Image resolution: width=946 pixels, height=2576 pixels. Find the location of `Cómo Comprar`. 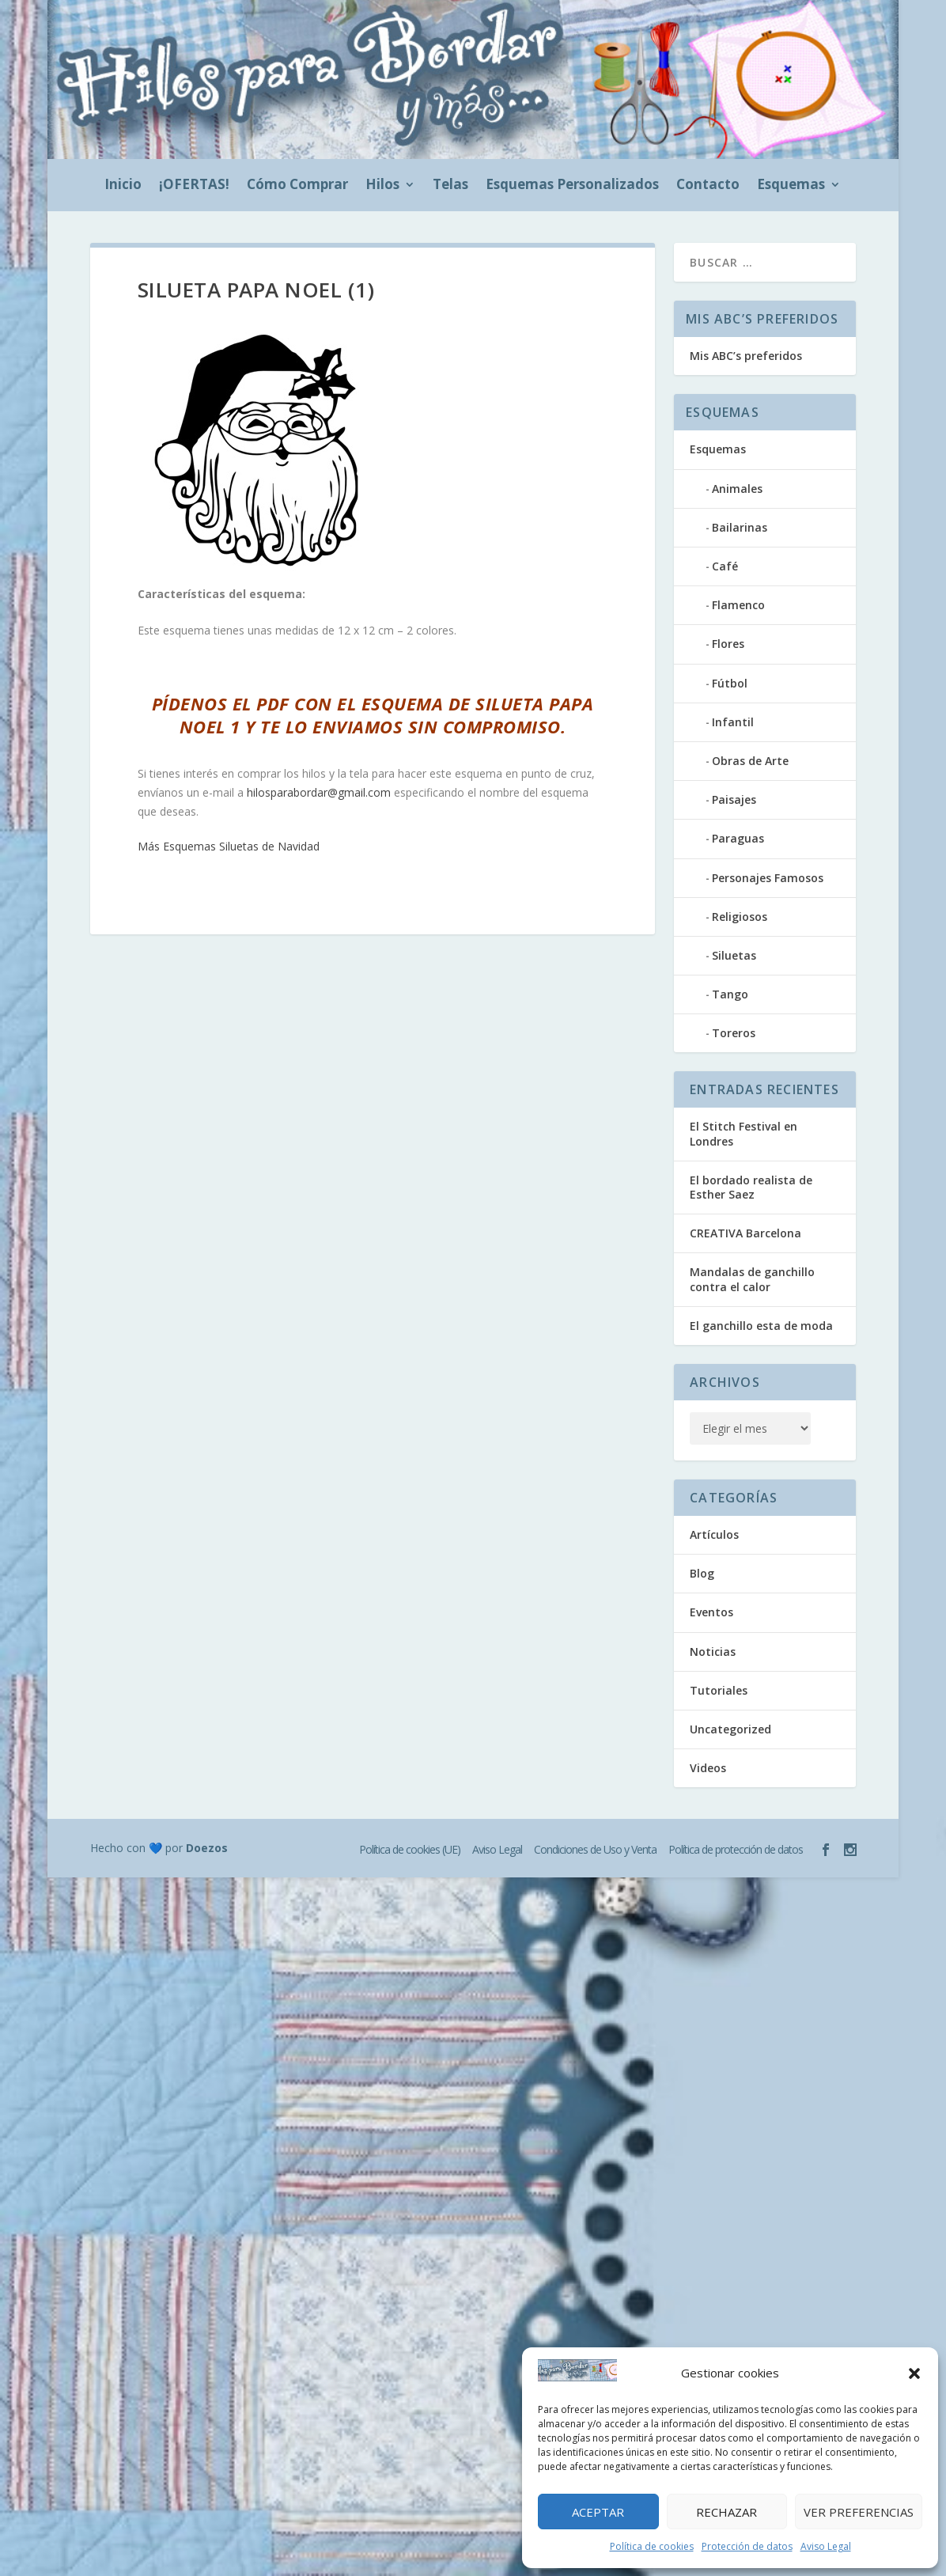

Cómo Comprar is located at coordinates (297, 186).